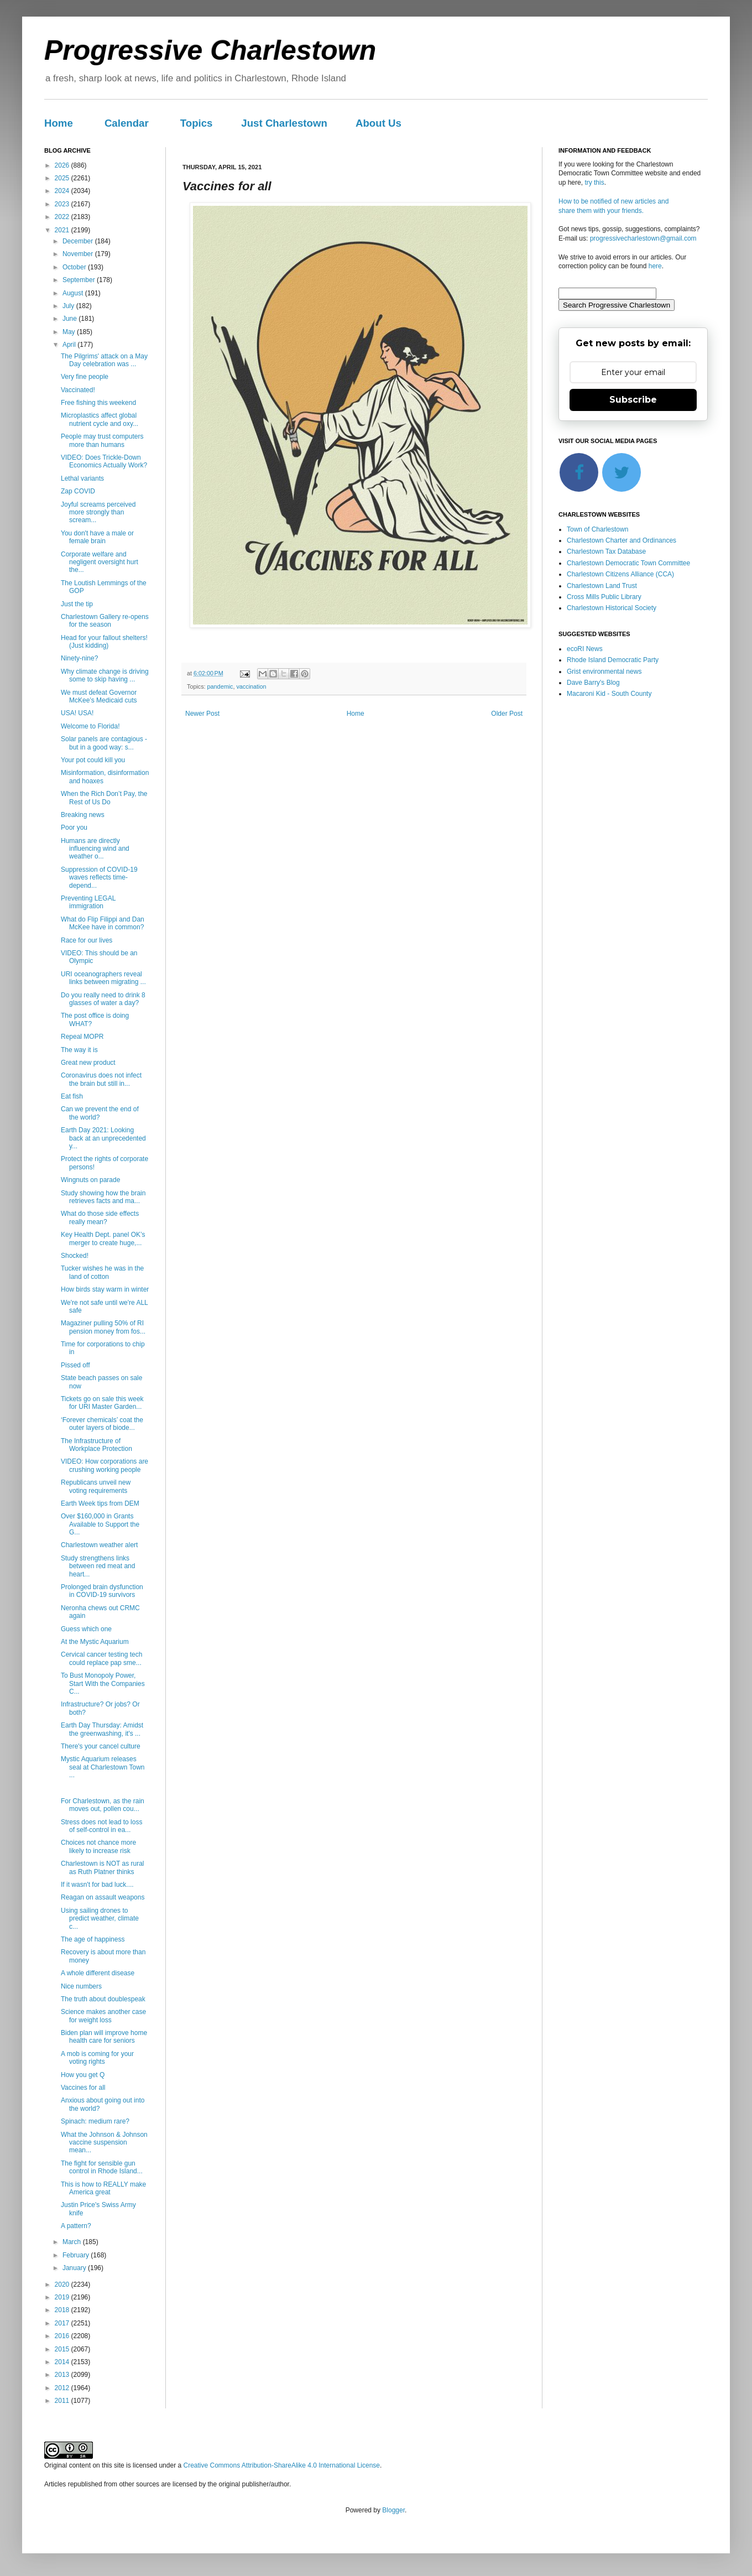  What do you see at coordinates (93, 760) in the screenshot?
I see `Your pot could kill you` at bounding box center [93, 760].